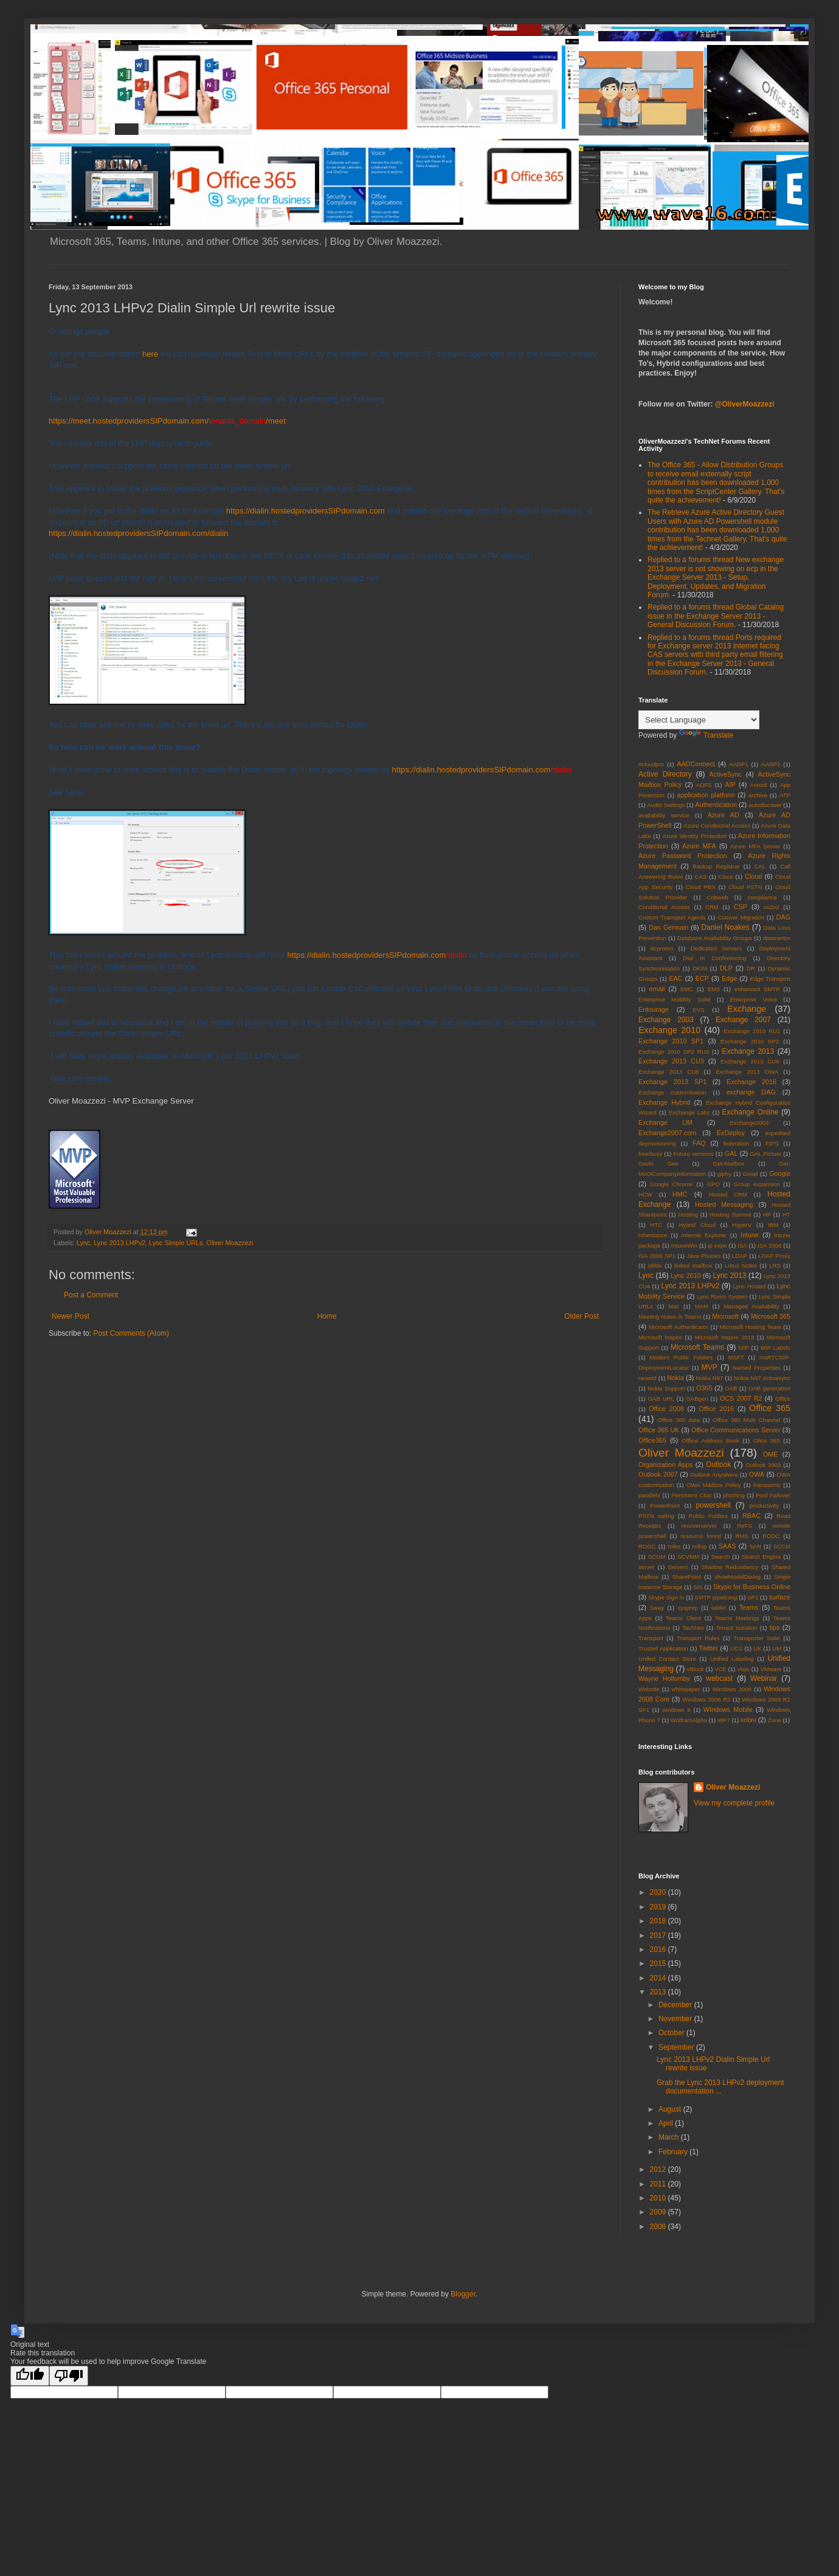 The width and height of the screenshot is (839, 2576). What do you see at coordinates (659, 1992) in the screenshot?
I see `2013` at bounding box center [659, 1992].